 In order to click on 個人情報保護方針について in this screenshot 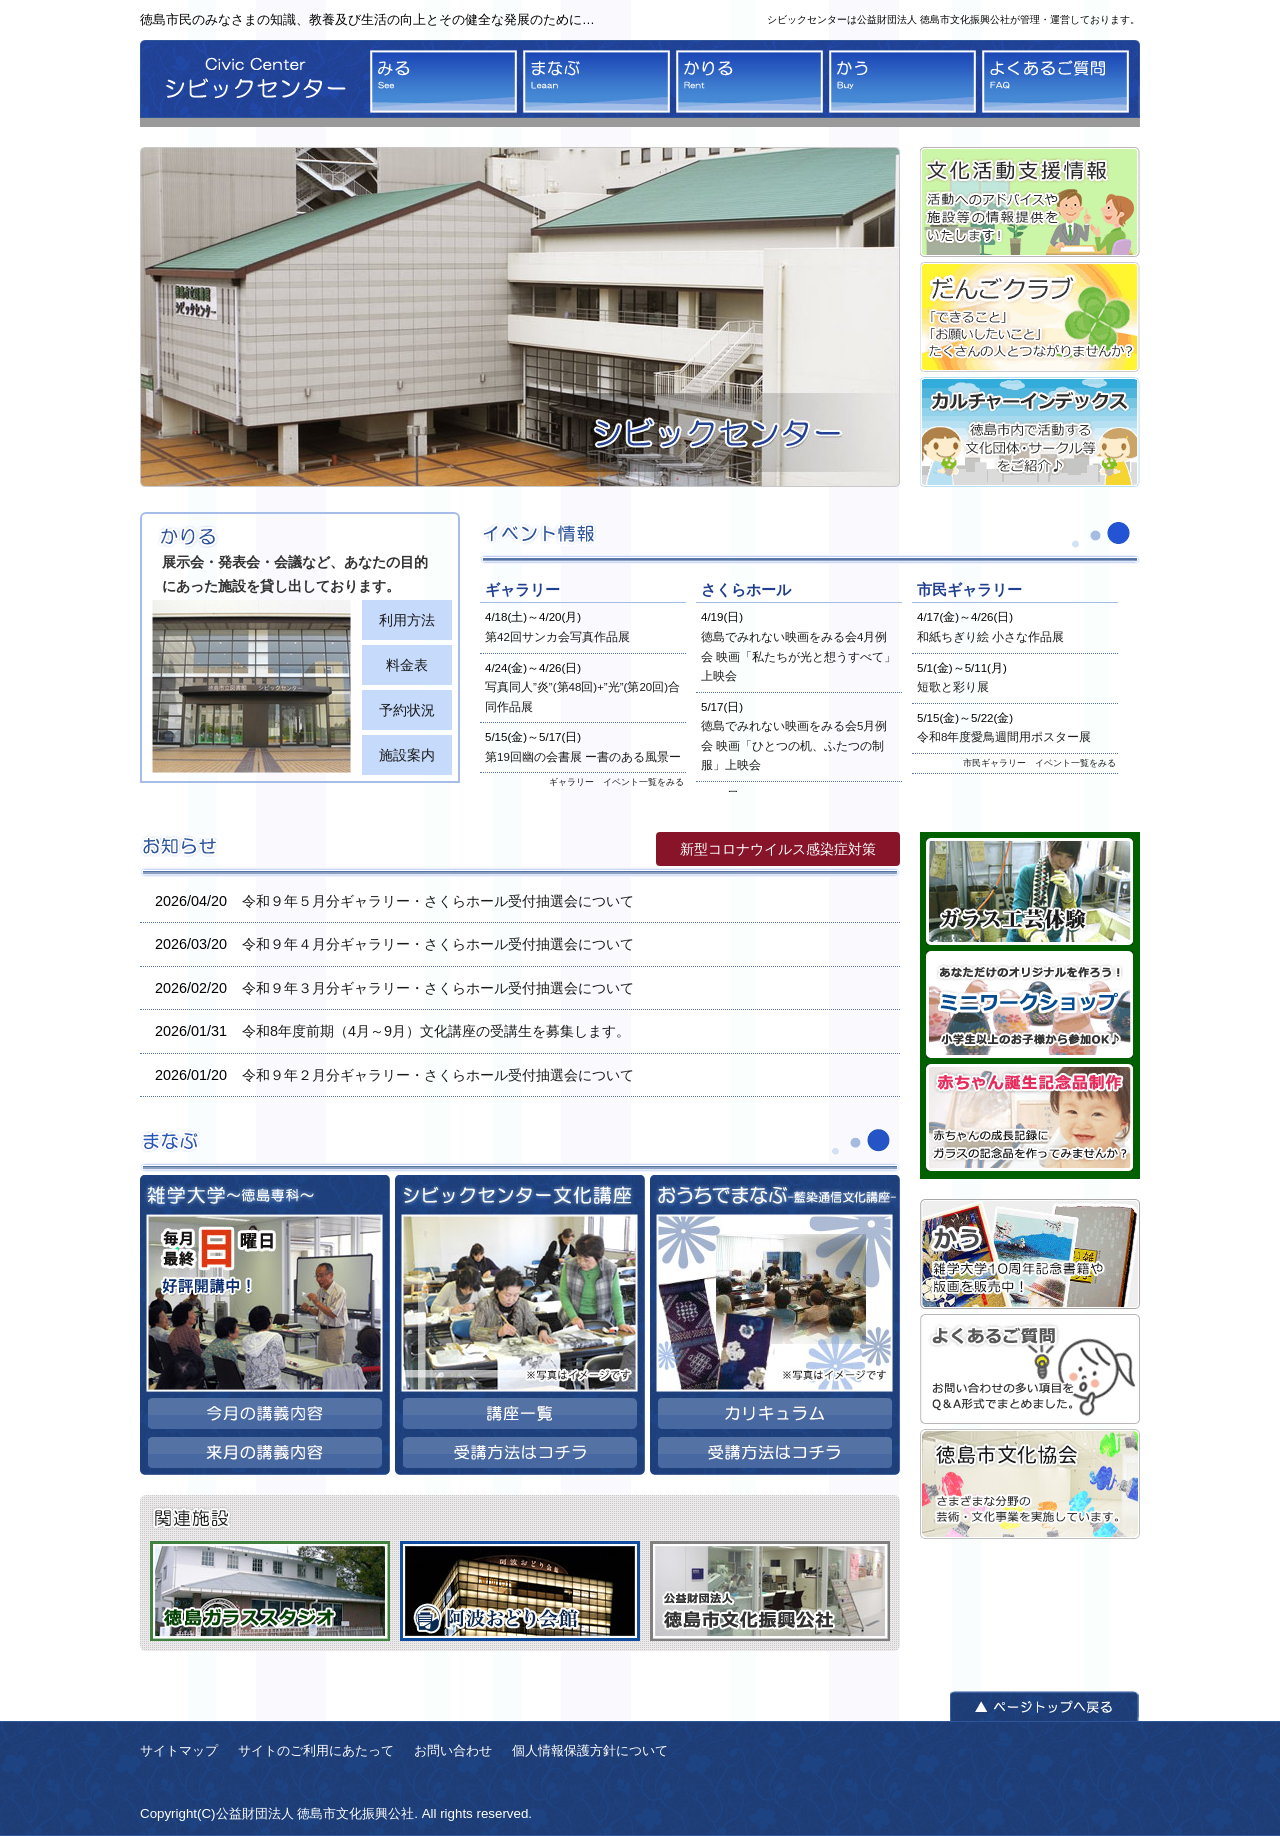, I will do `click(590, 1750)`.